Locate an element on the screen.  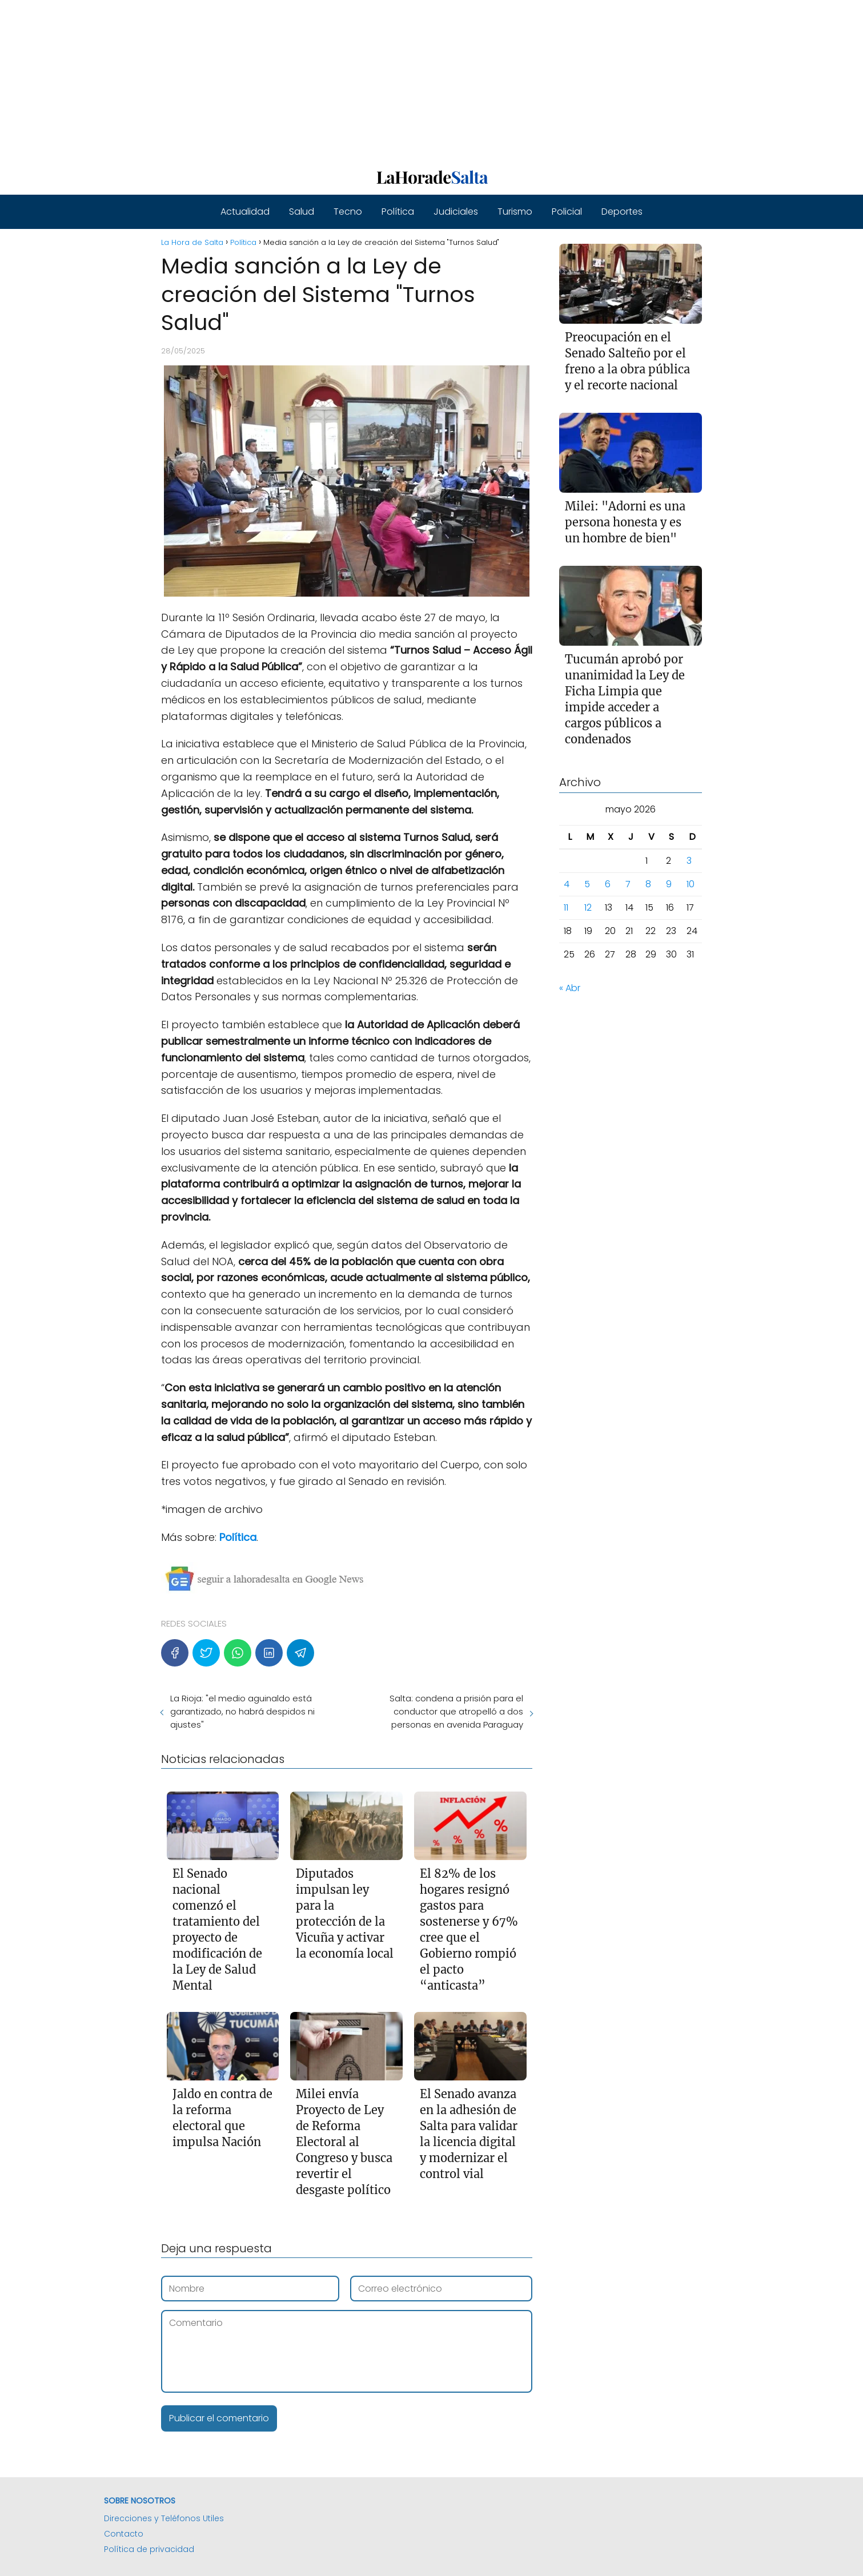
Direcciones y Teléfonos Utiles is located at coordinates (164, 2518).